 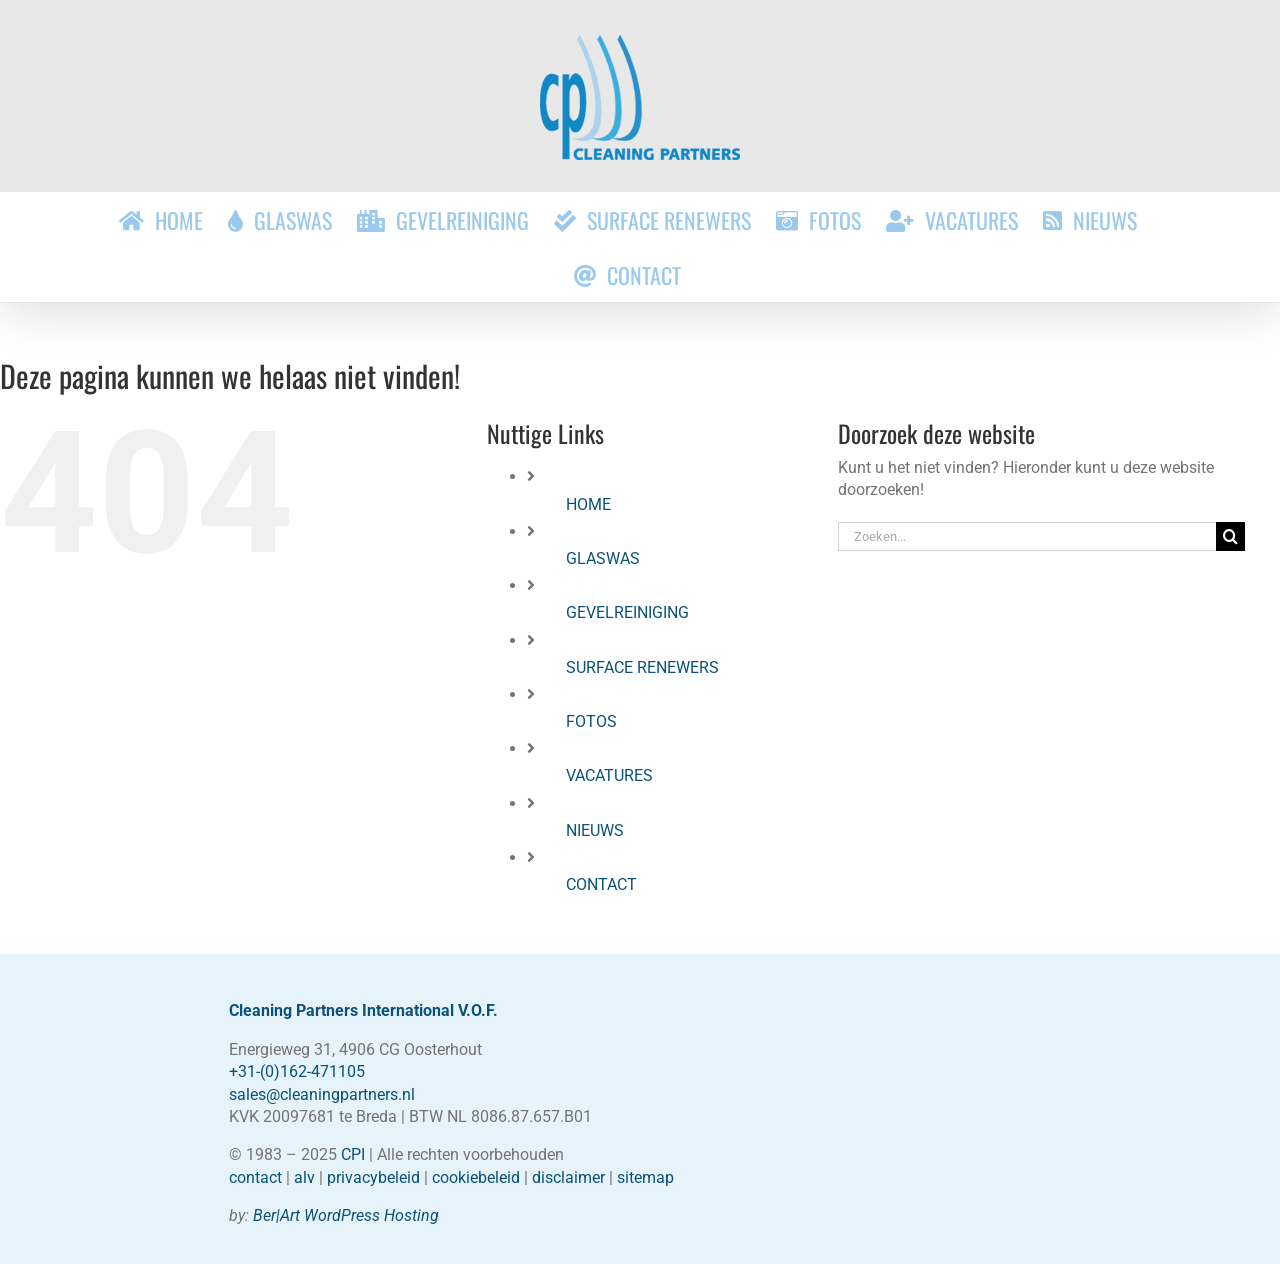 I want to click on sitemap, so click(x=645, y=1177).